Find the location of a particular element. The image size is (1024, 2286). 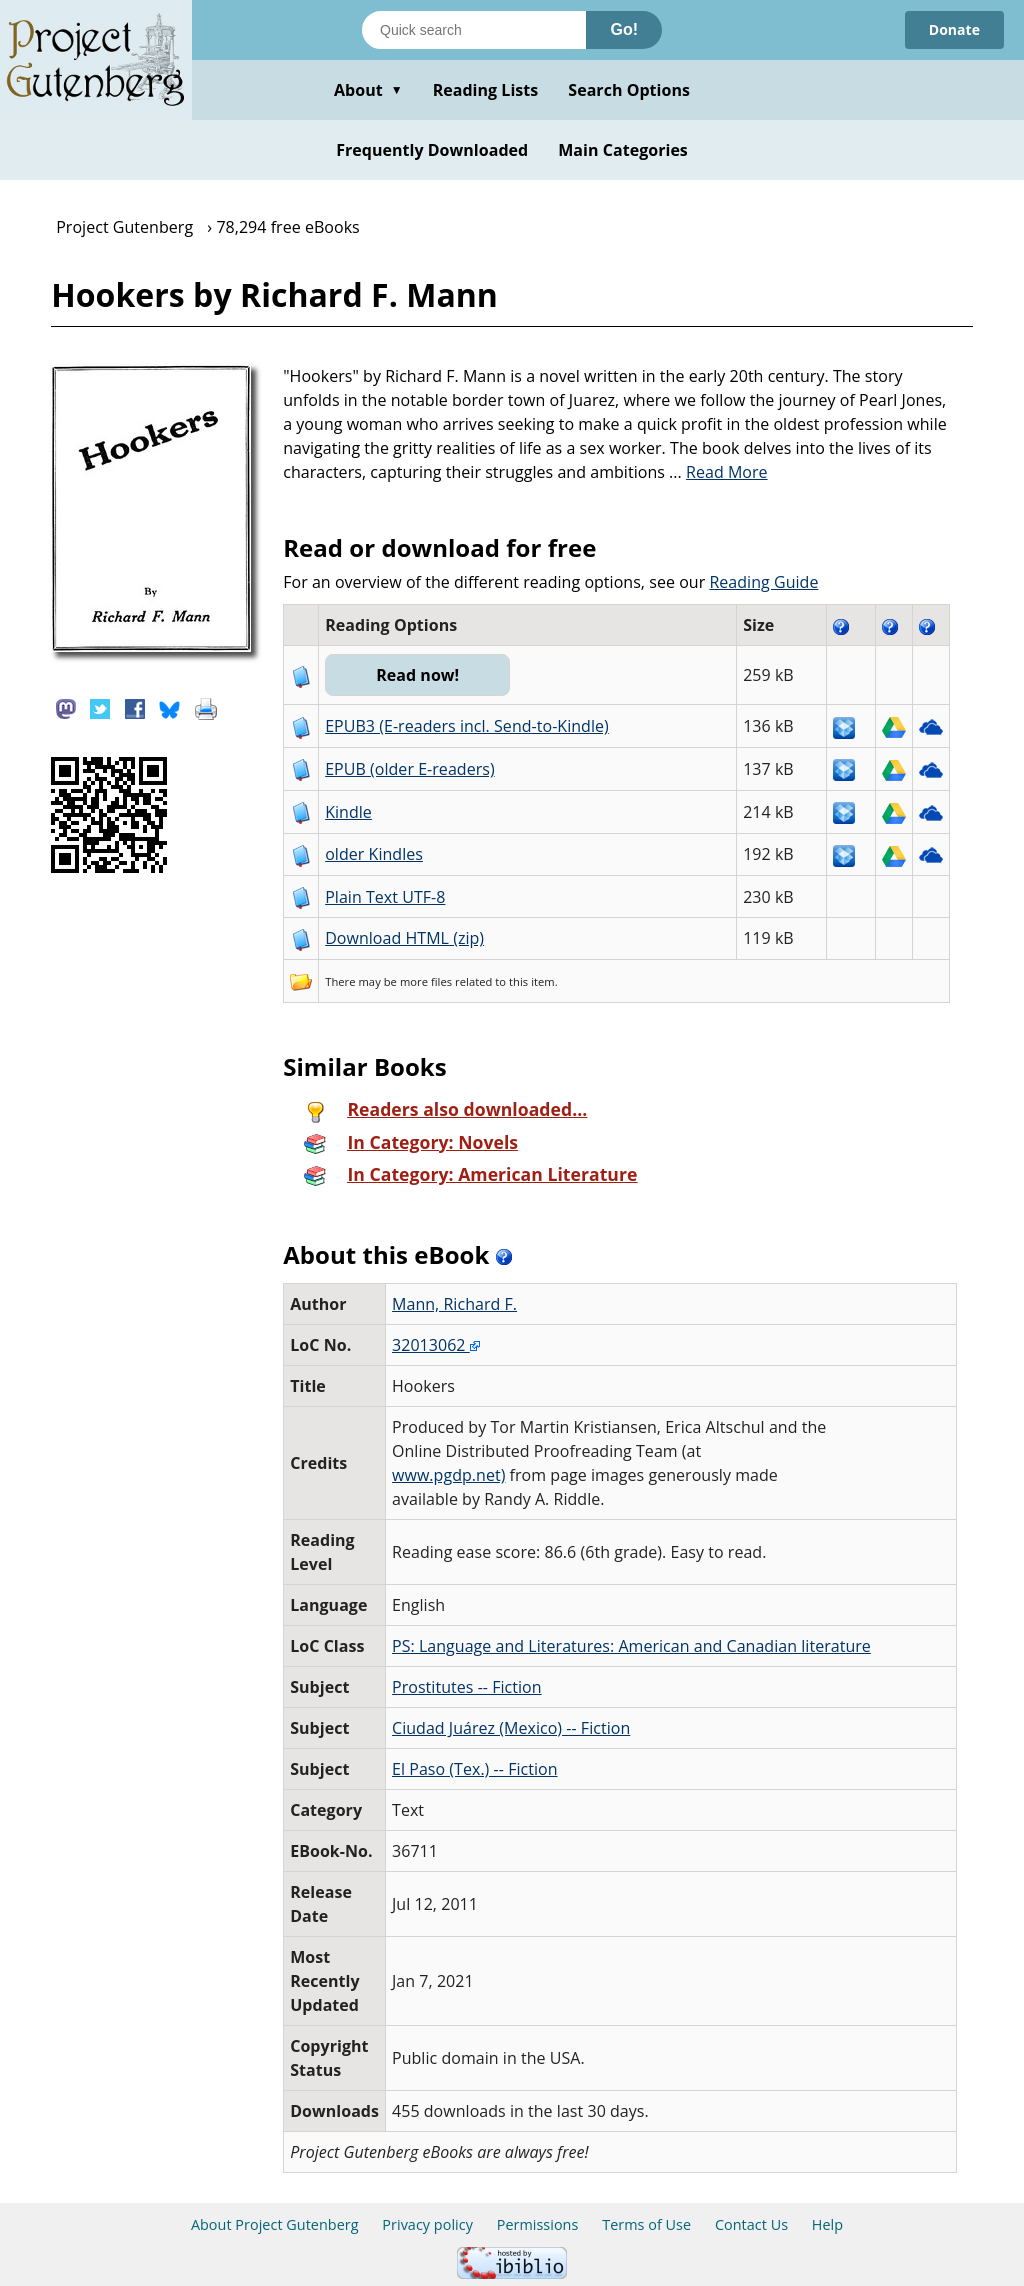

Go! is located at coordinates (624, 29).